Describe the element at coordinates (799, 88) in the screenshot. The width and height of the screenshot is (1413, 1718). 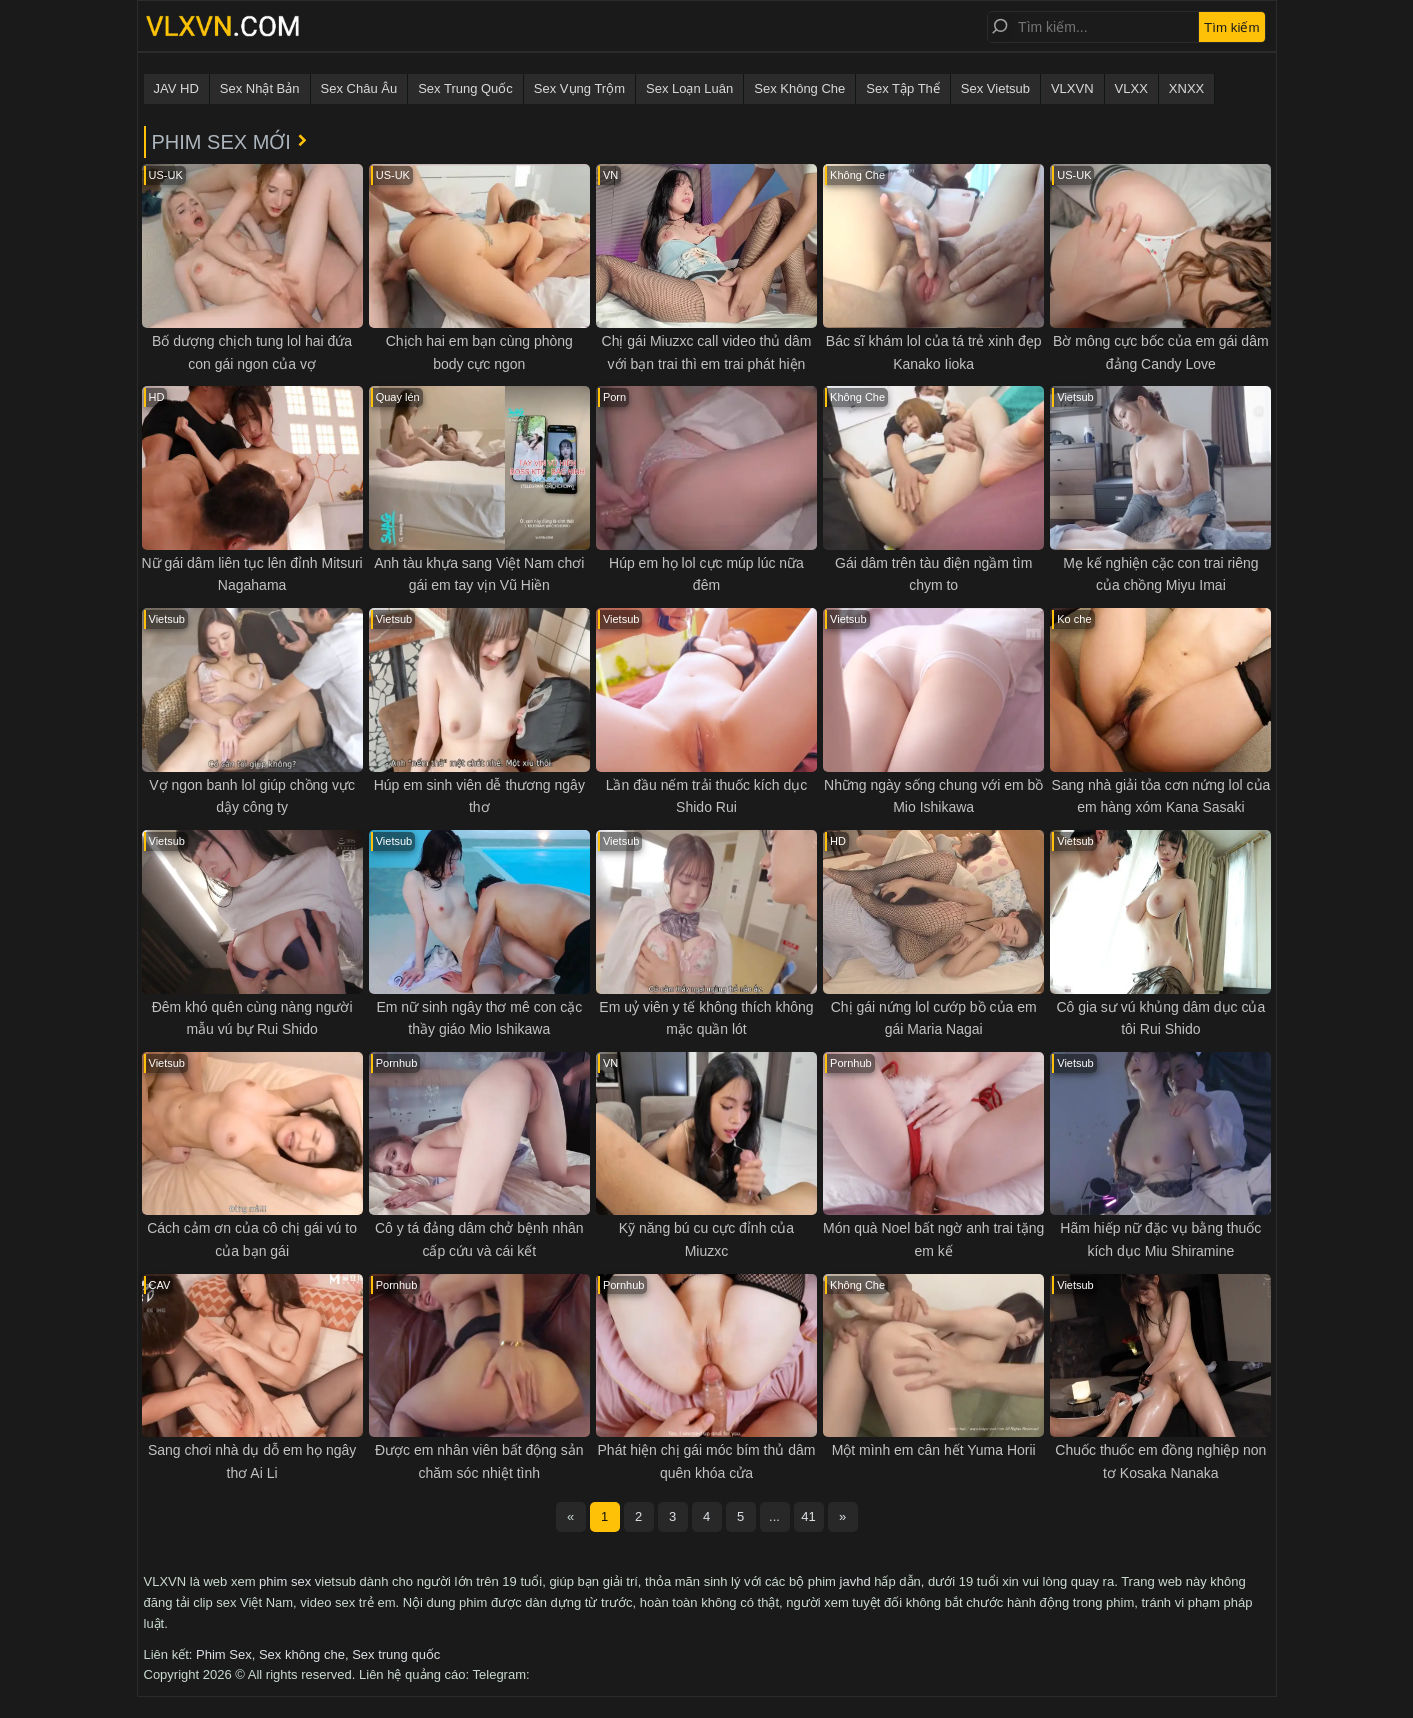
I see `Sex Không Che` at that location.